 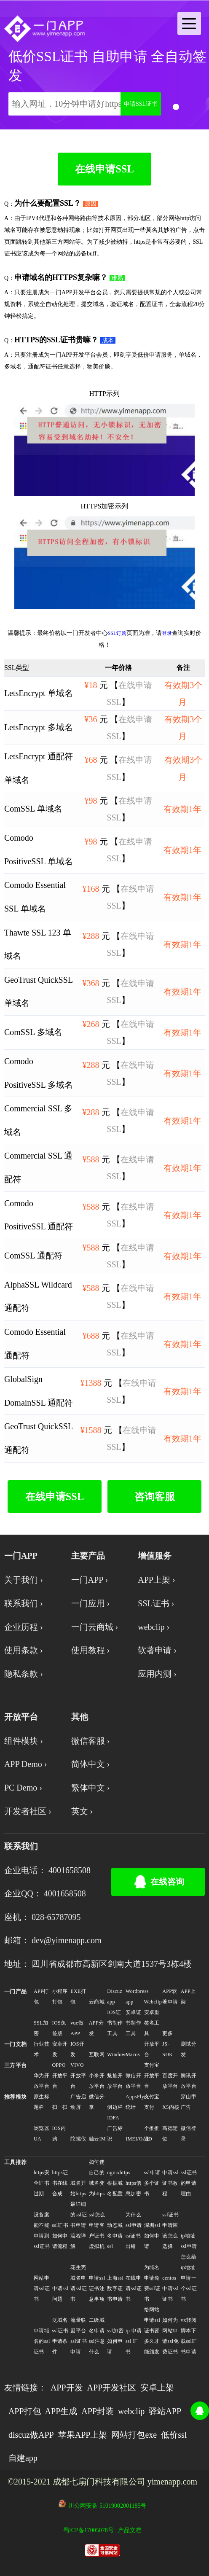 I want to click on webclip ›, so click(x=153, y=1627).